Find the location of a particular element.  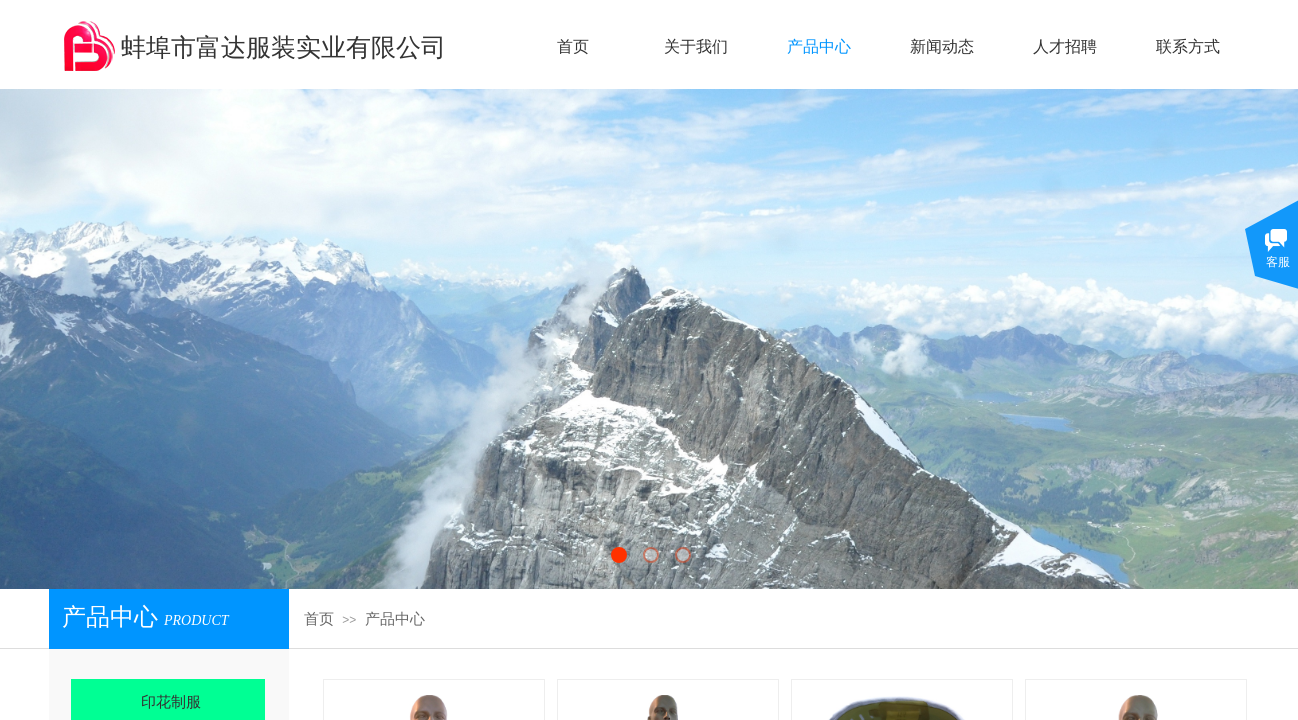

产品中心 is located at coordinates (395, 619).